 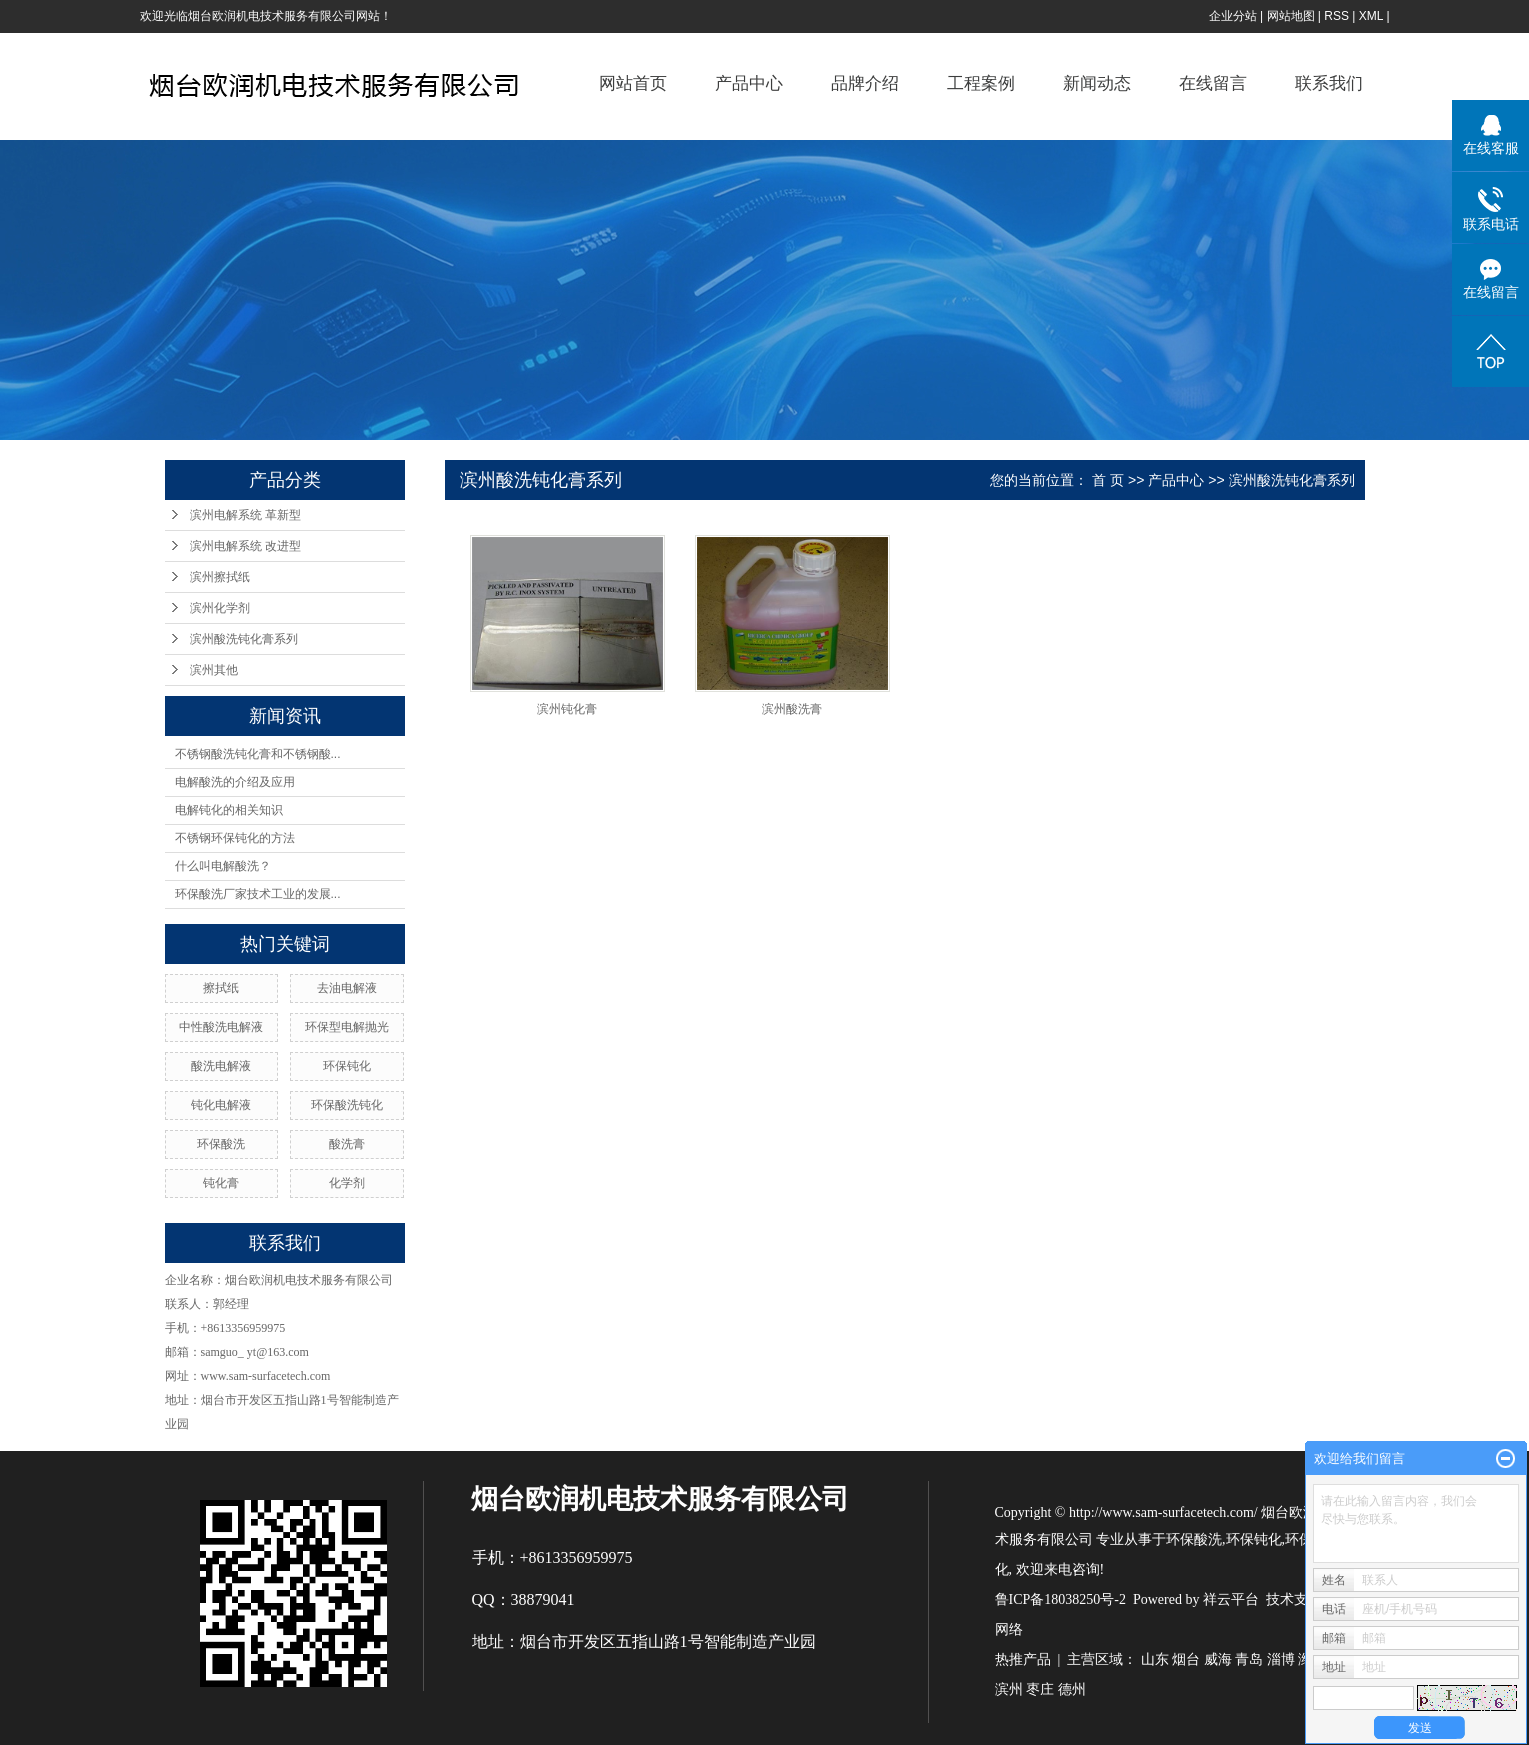 What do you see at coordinates (1233, 16) in the screenshot?
I see `企业分站` at bounding box center [1233, 16].